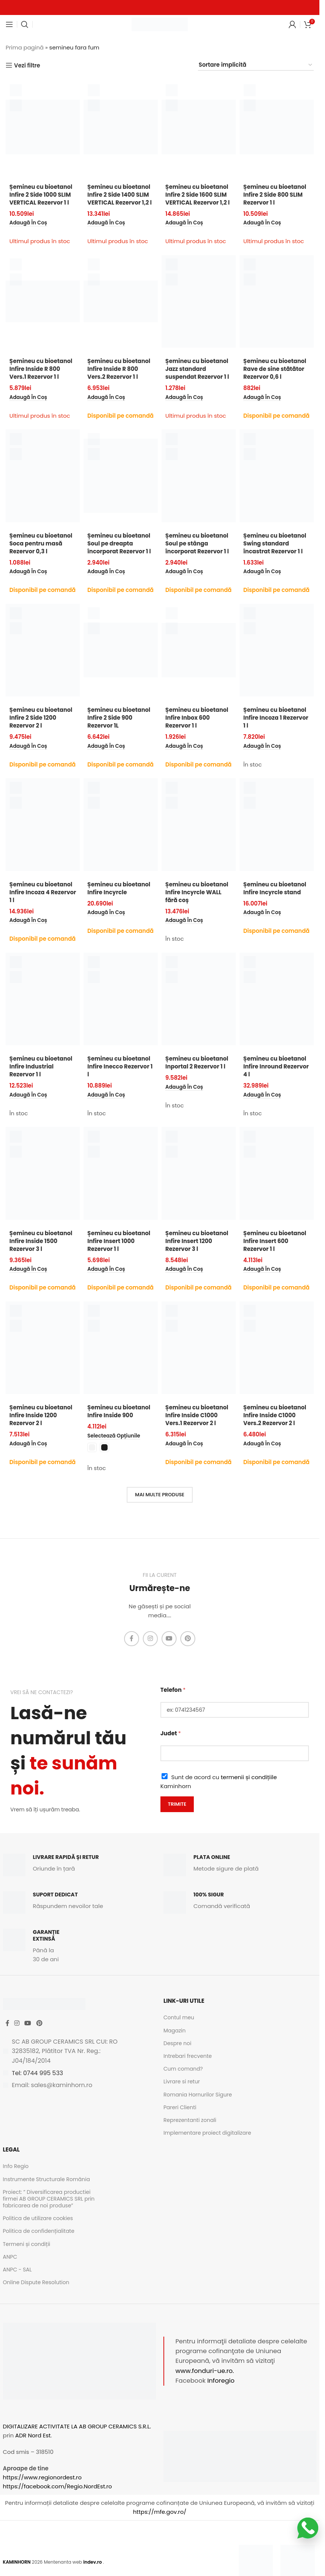 The width and height of the screenshot is (325, 2576). I want to click on Magazin, so click(174, 2030).